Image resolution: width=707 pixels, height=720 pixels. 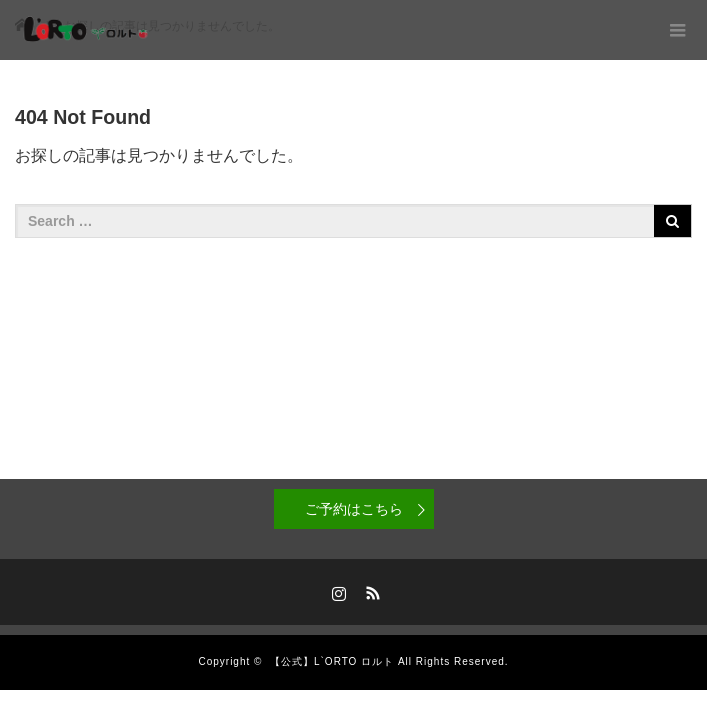 What do you see at coordinates (332, 661) in the screenshot?
I see `【公式】L`ORTO ロルト` at bounding box center [332, 661].